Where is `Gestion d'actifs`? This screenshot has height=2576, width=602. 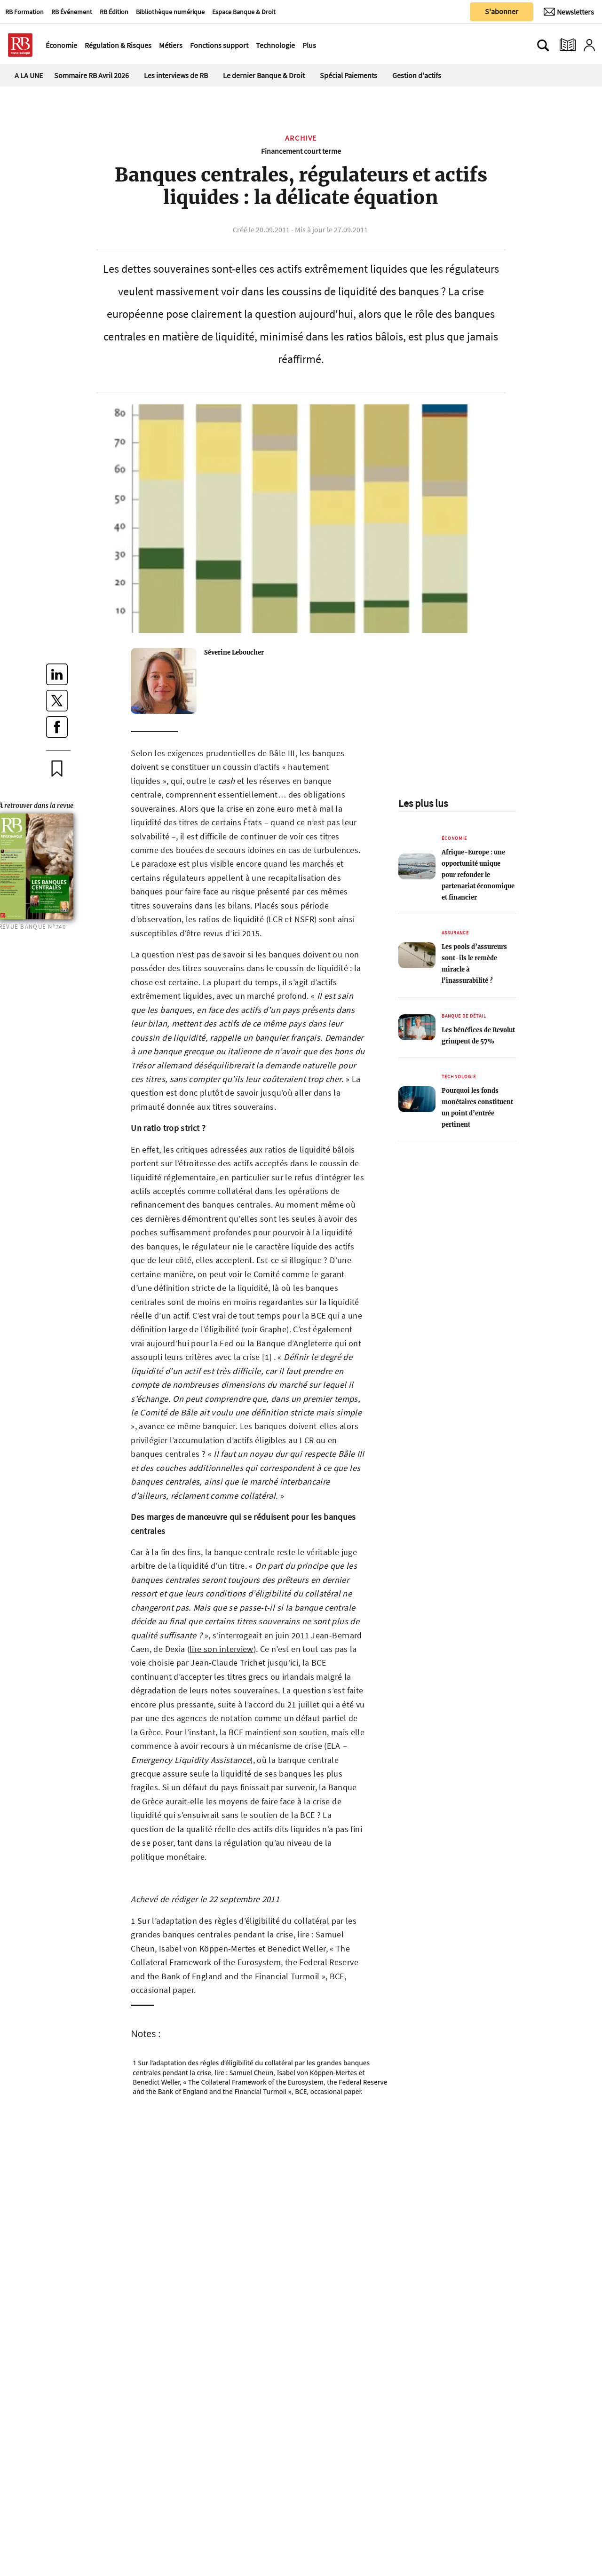 Gestion d'actifs is located at coordinates (416, 75).